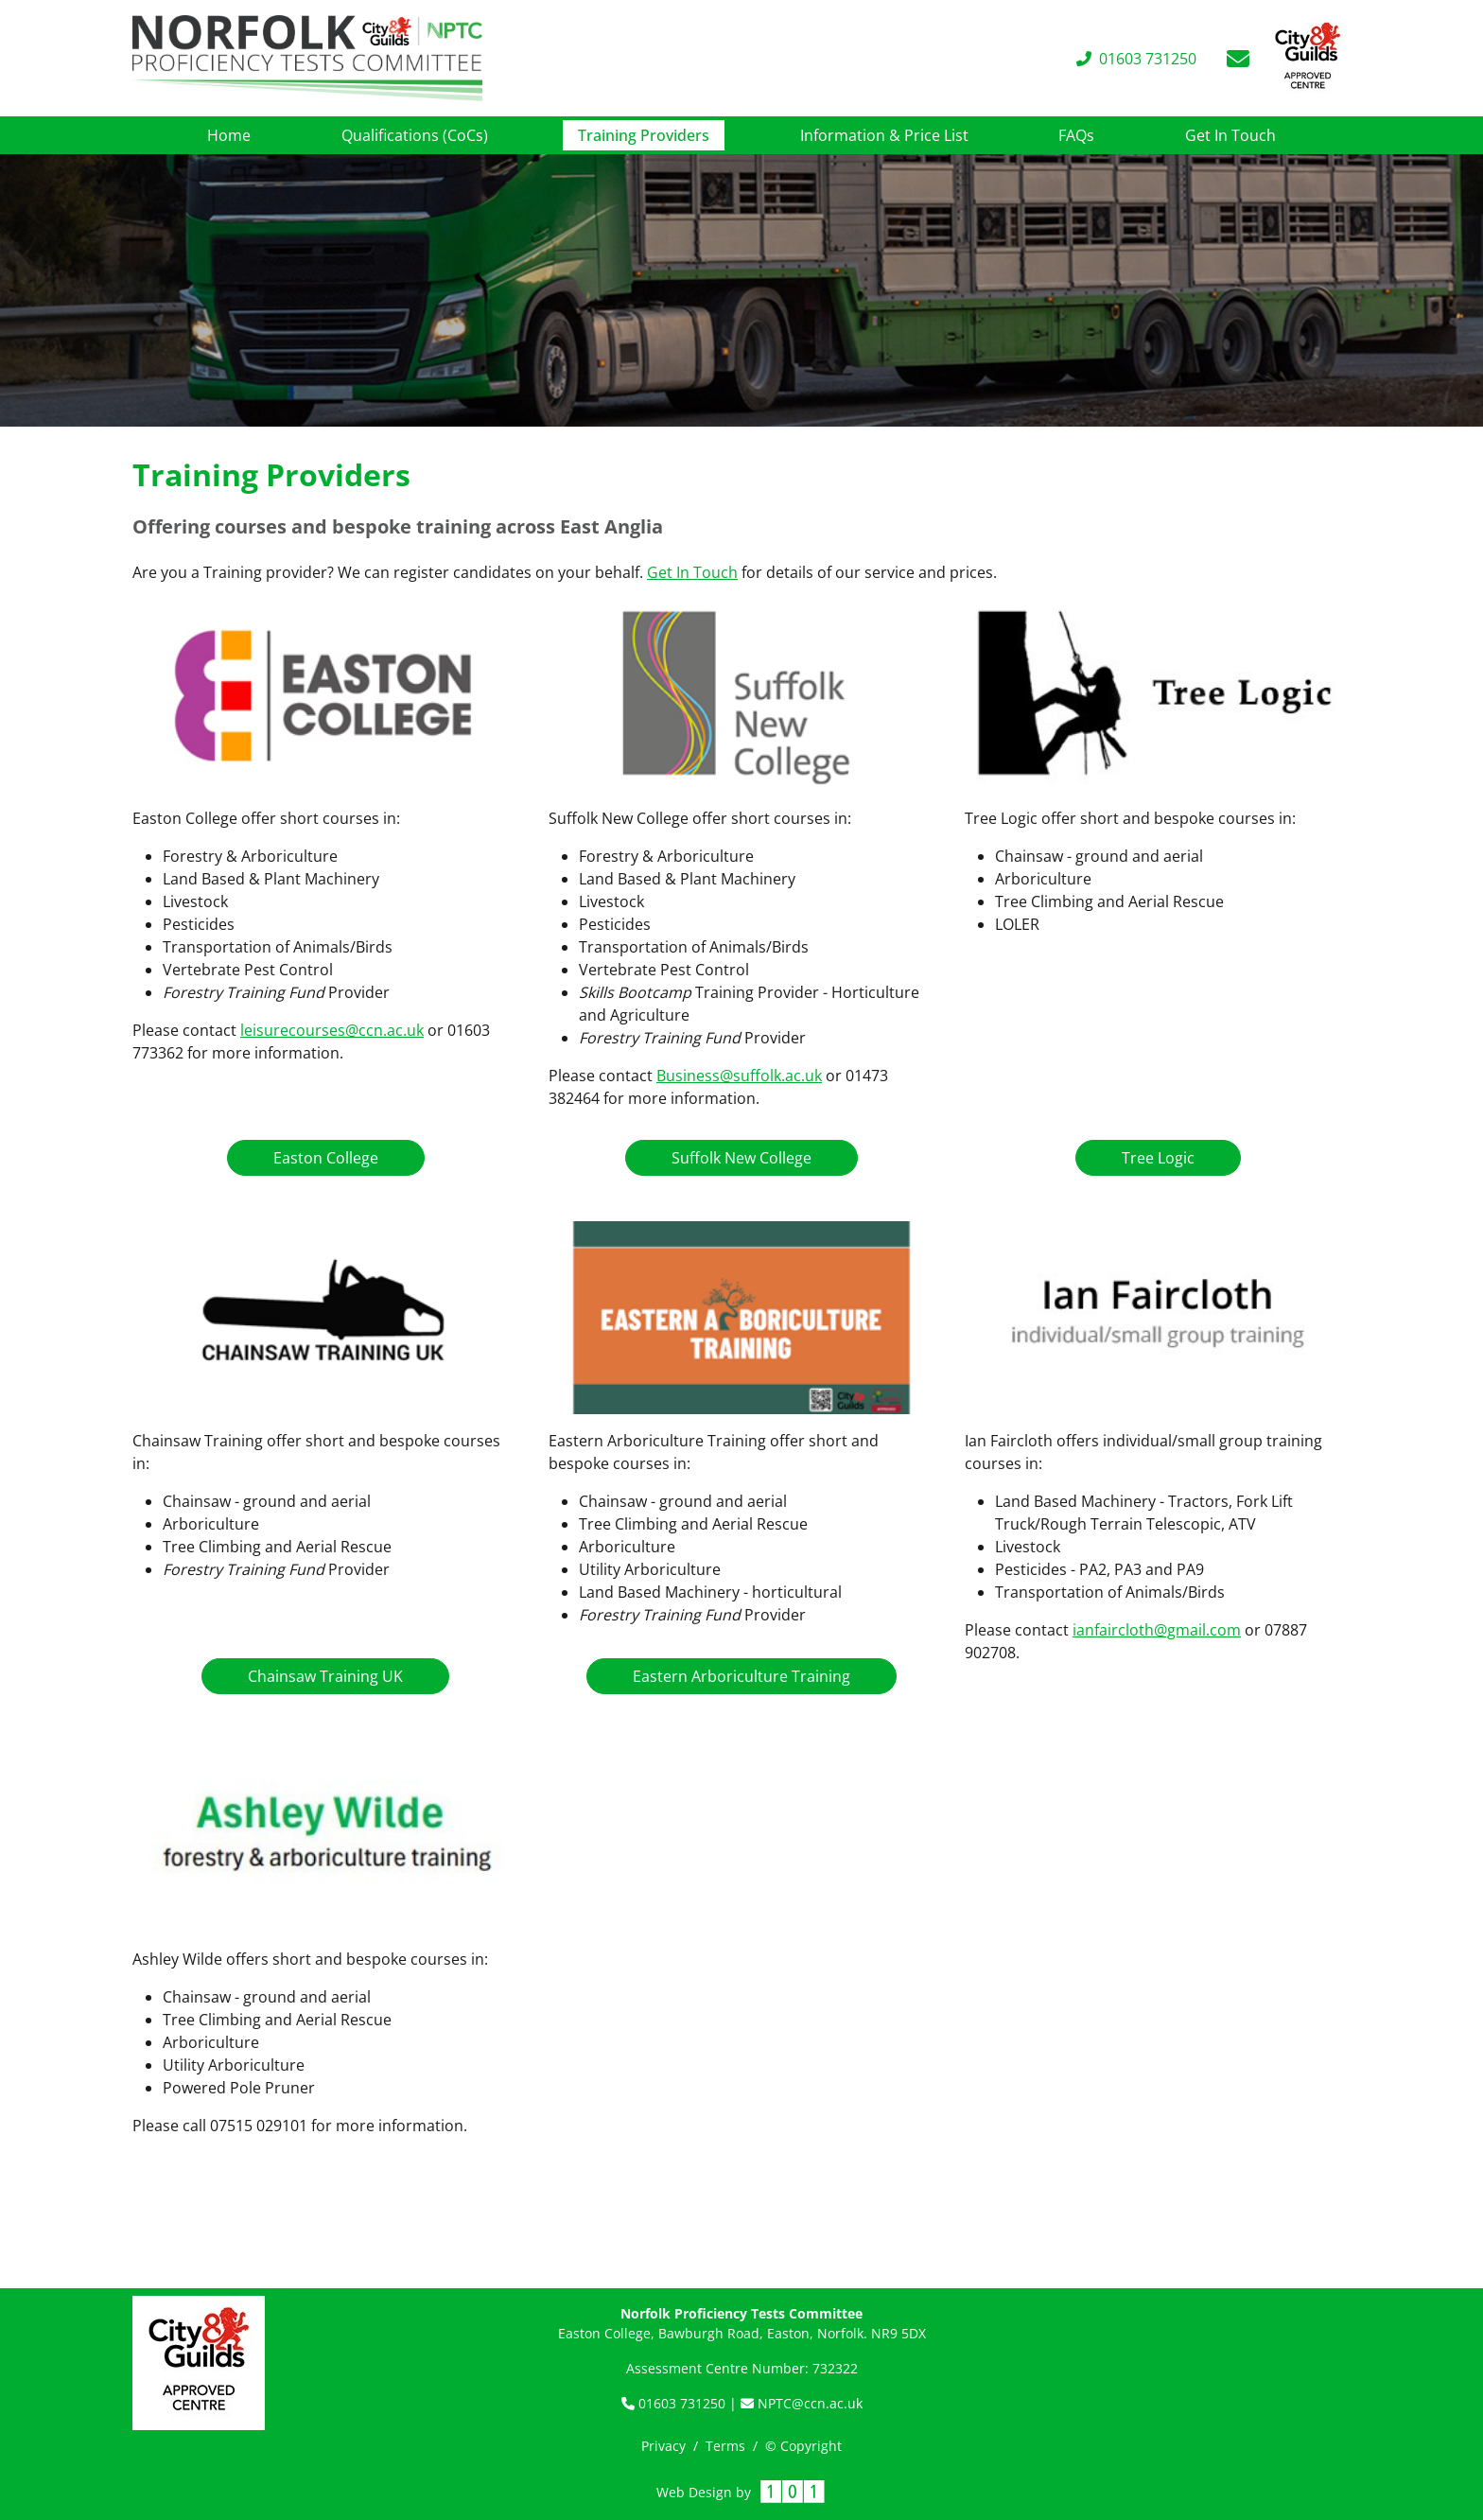 The image size is (1483, 2520). Describe the element at coordinates (803, 2446) in the screenshot. I see `© Copyright` at that location.